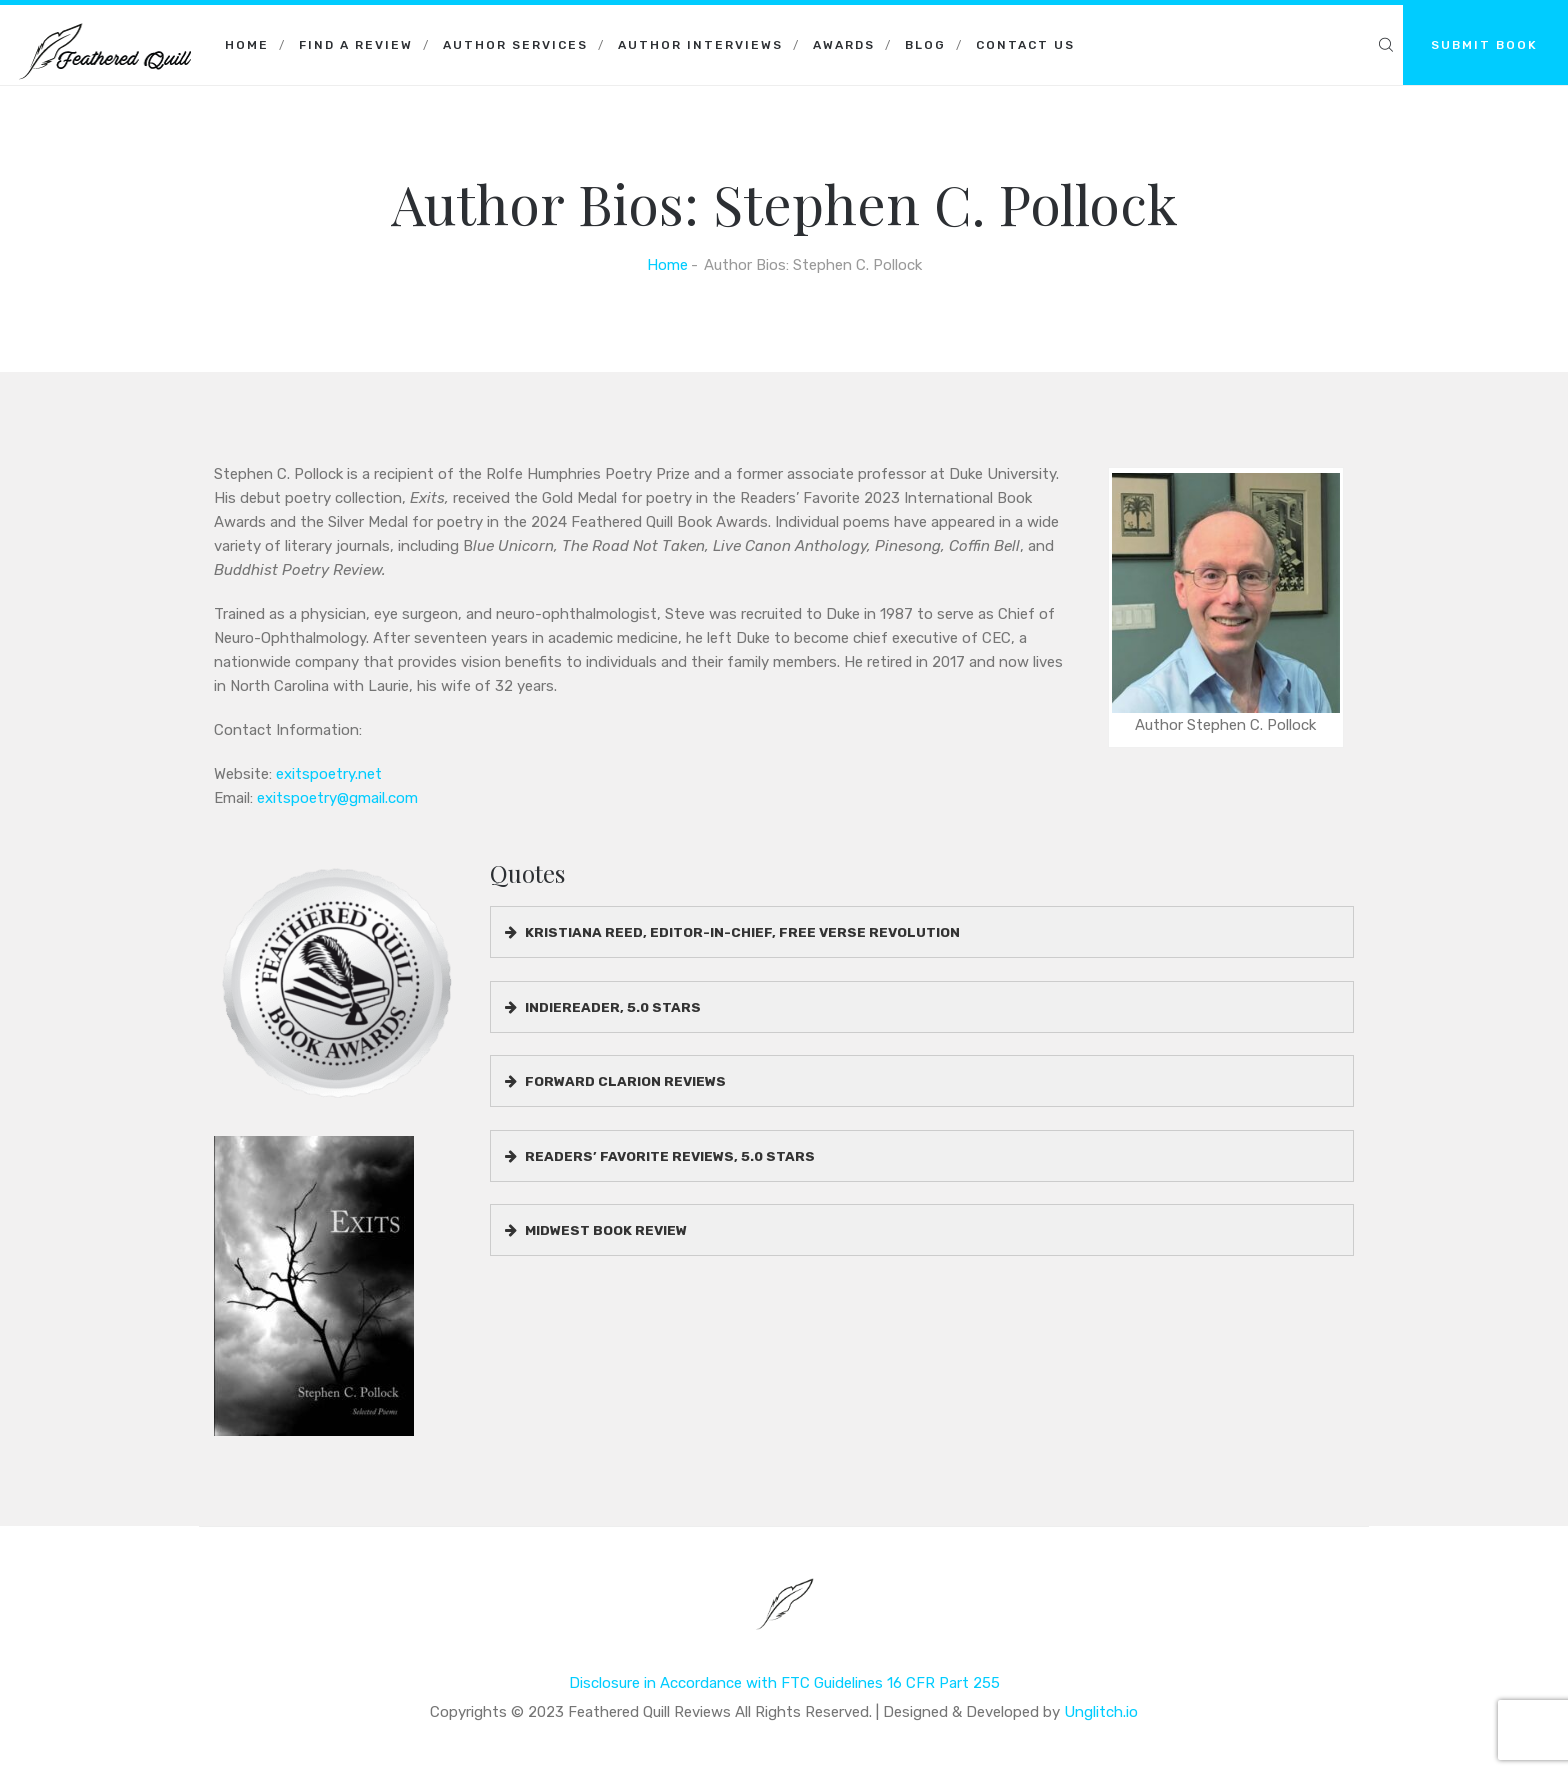 This screenshot has height=1774, width=1568. What do you see at coordinates (329, 774) in the screenshot?
I see `exitspoetry.net` at bounding box center [329, 774].